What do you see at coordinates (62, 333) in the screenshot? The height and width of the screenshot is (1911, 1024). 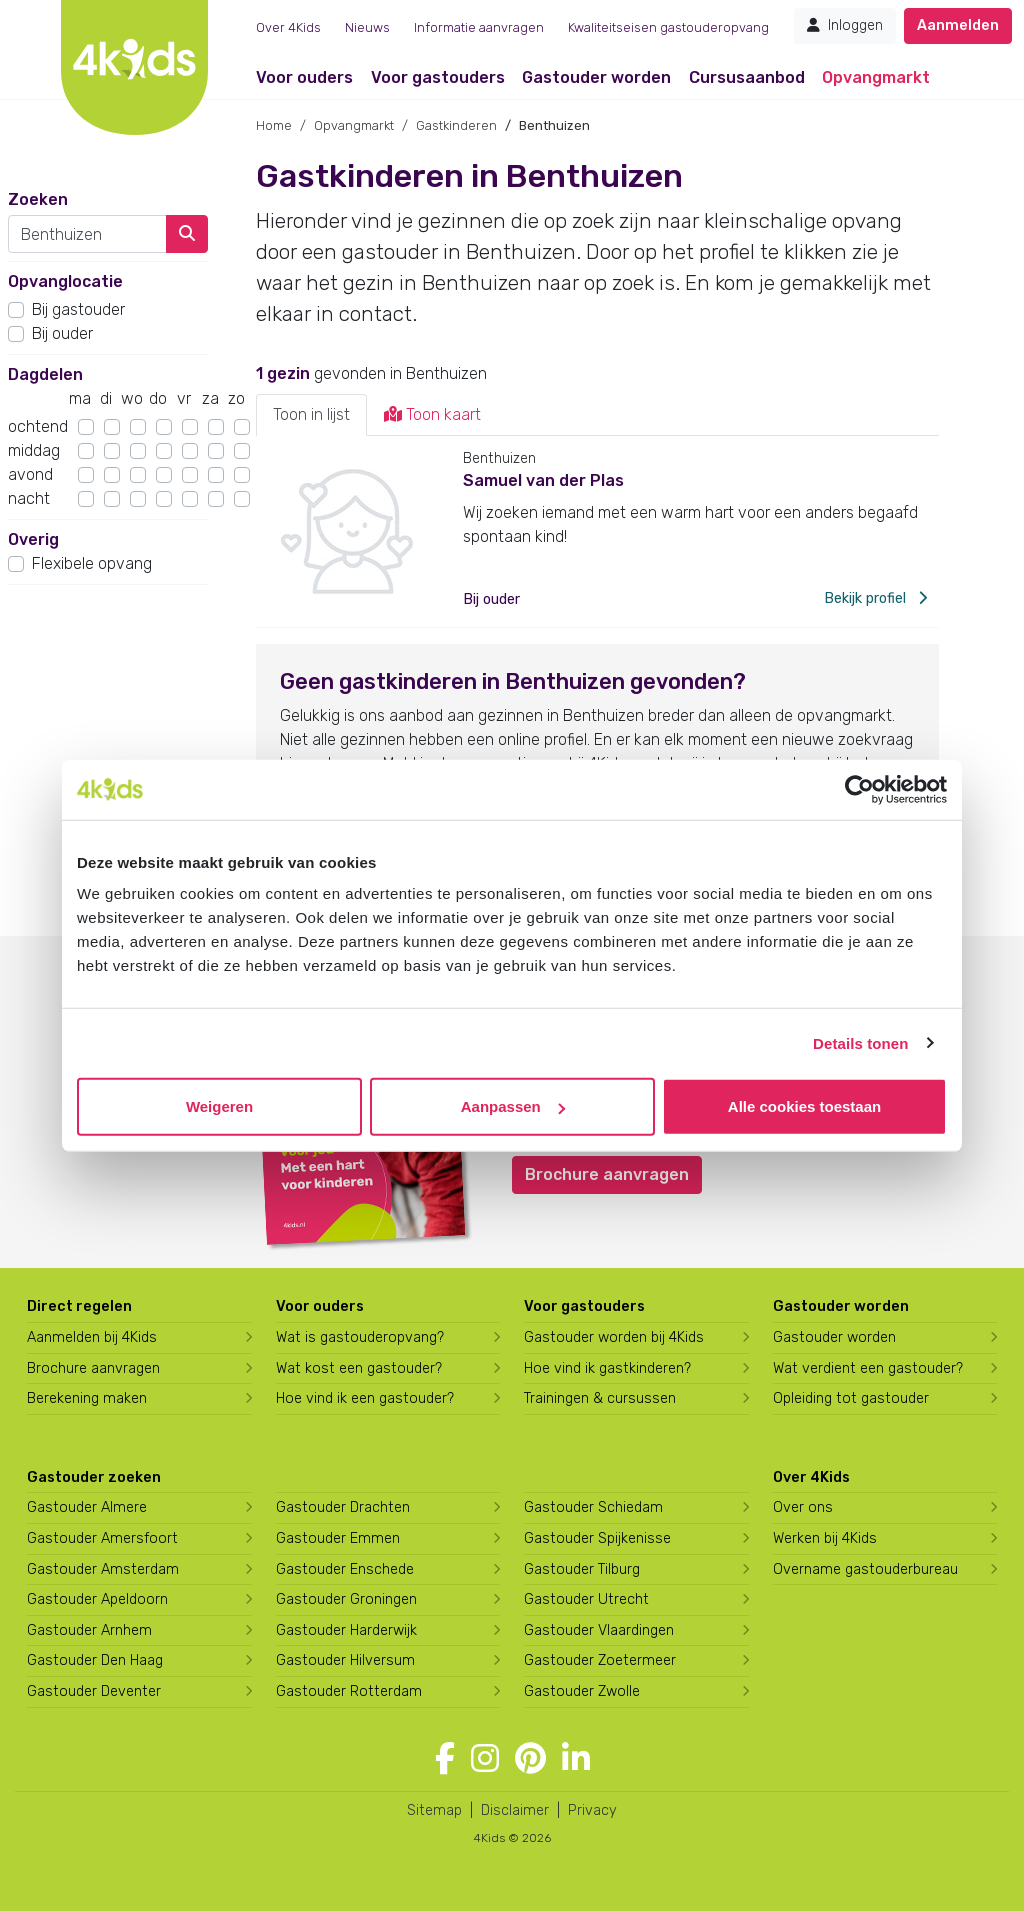 I see `Bij ouder` at bounding box center [62, 333].